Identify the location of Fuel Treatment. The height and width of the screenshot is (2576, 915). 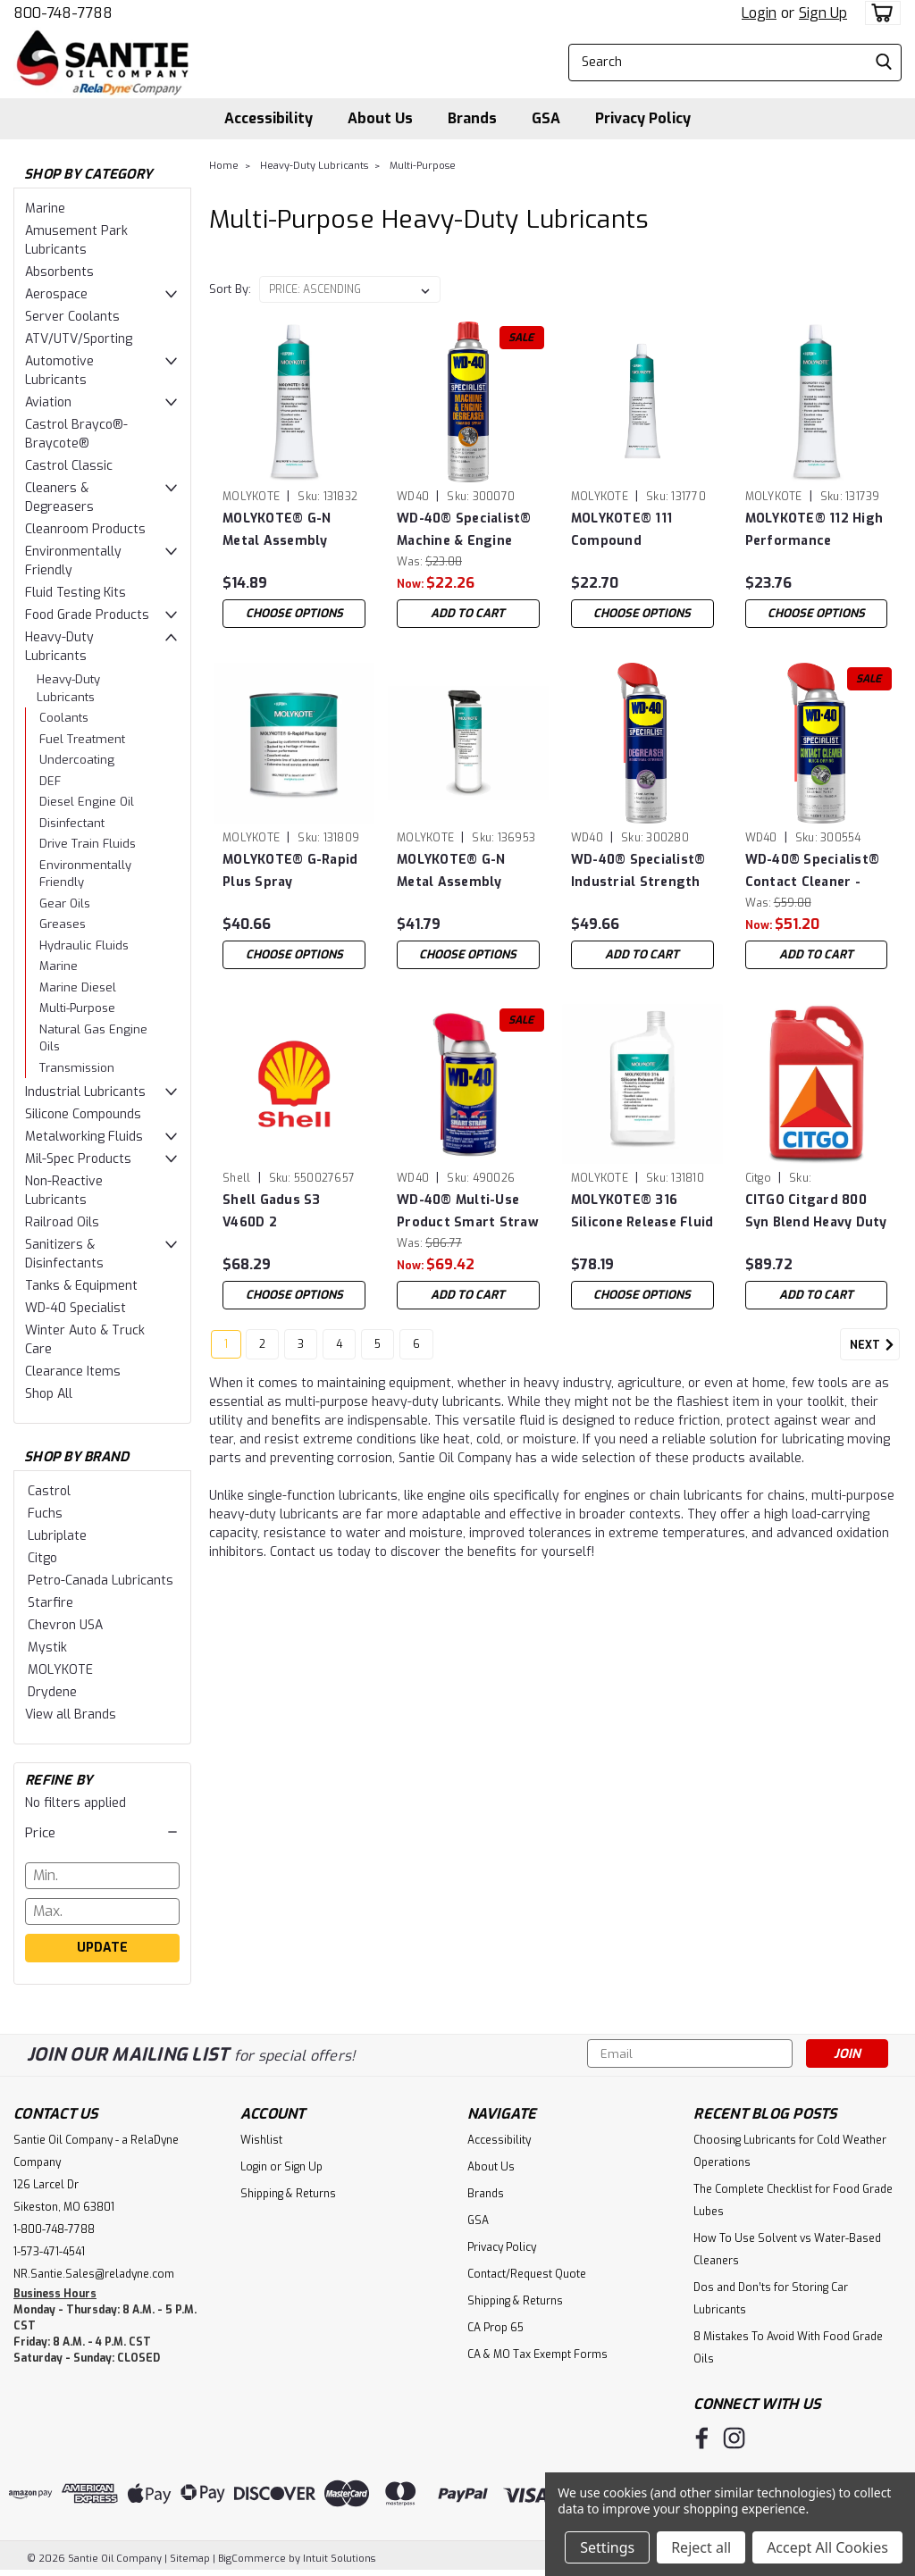
(82, 739).